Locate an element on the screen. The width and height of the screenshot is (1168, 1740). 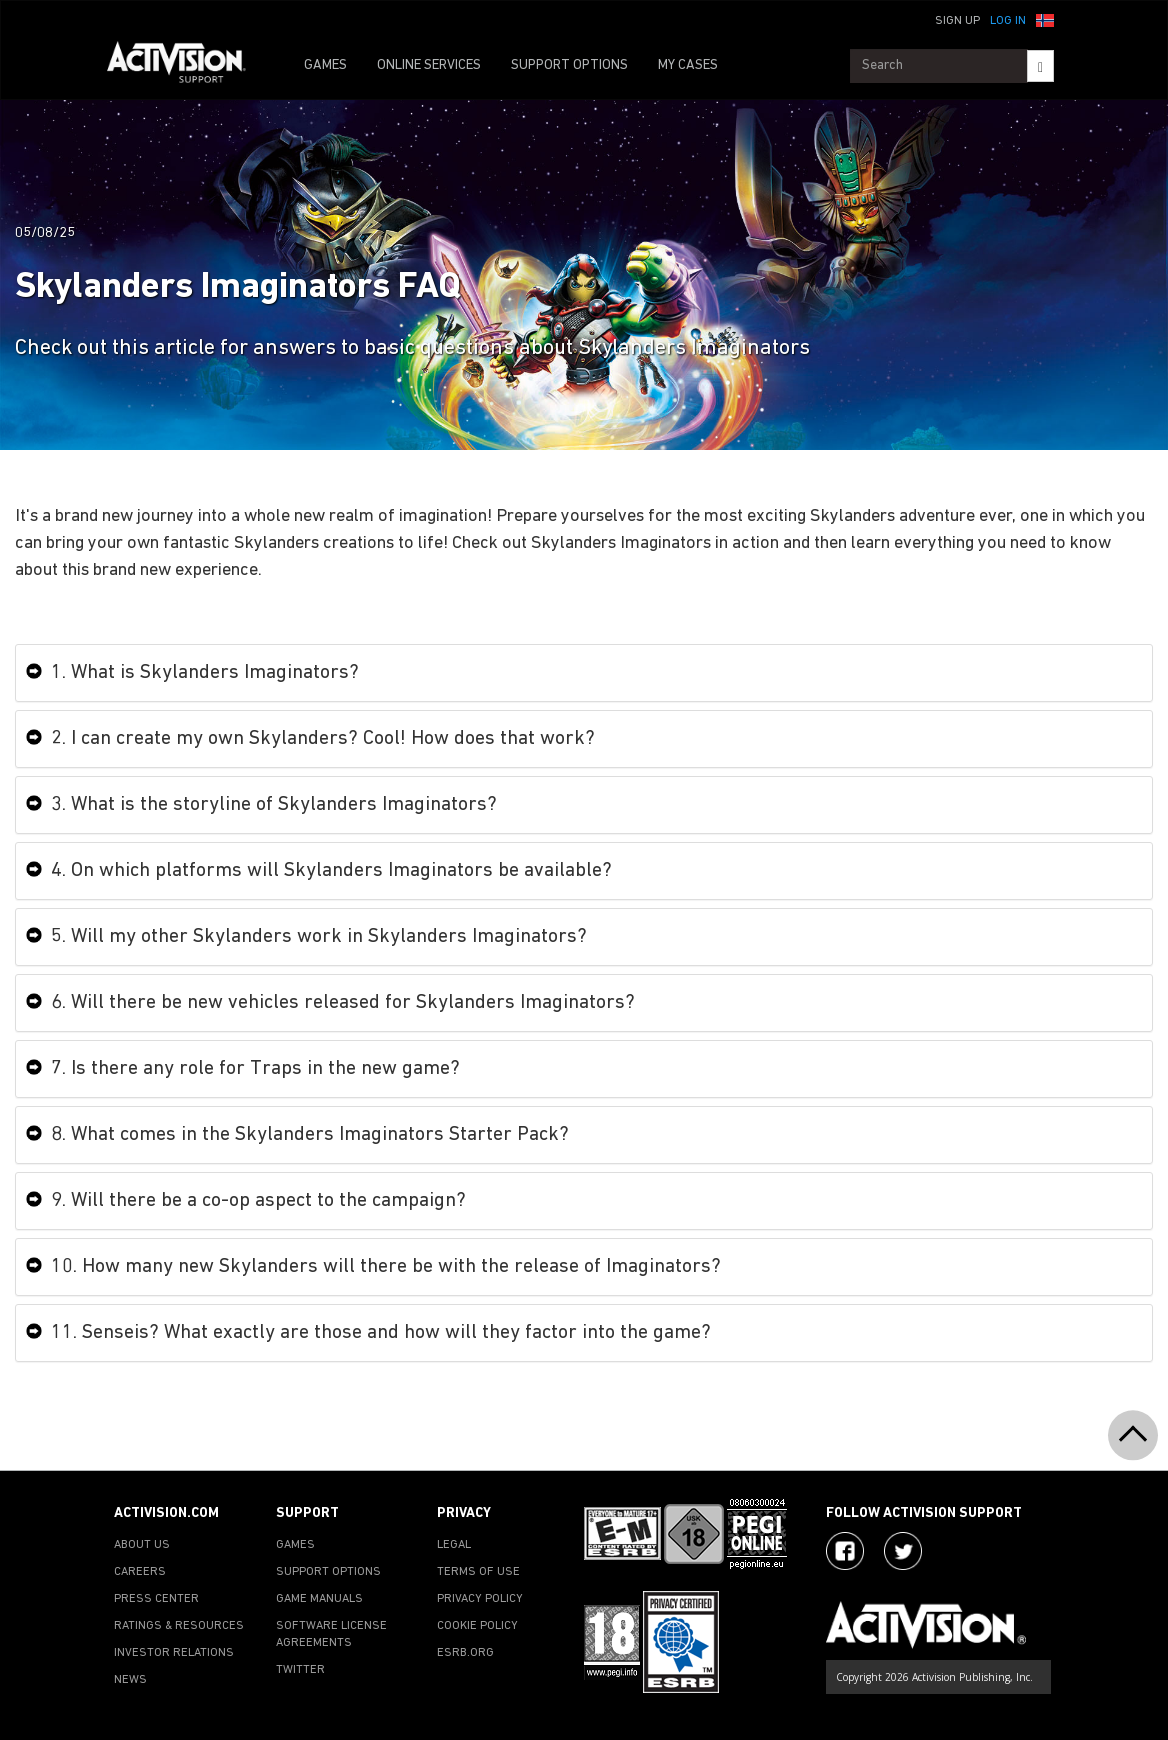
RATINGS & RESOURCES is located at coordinates (179, 1626).